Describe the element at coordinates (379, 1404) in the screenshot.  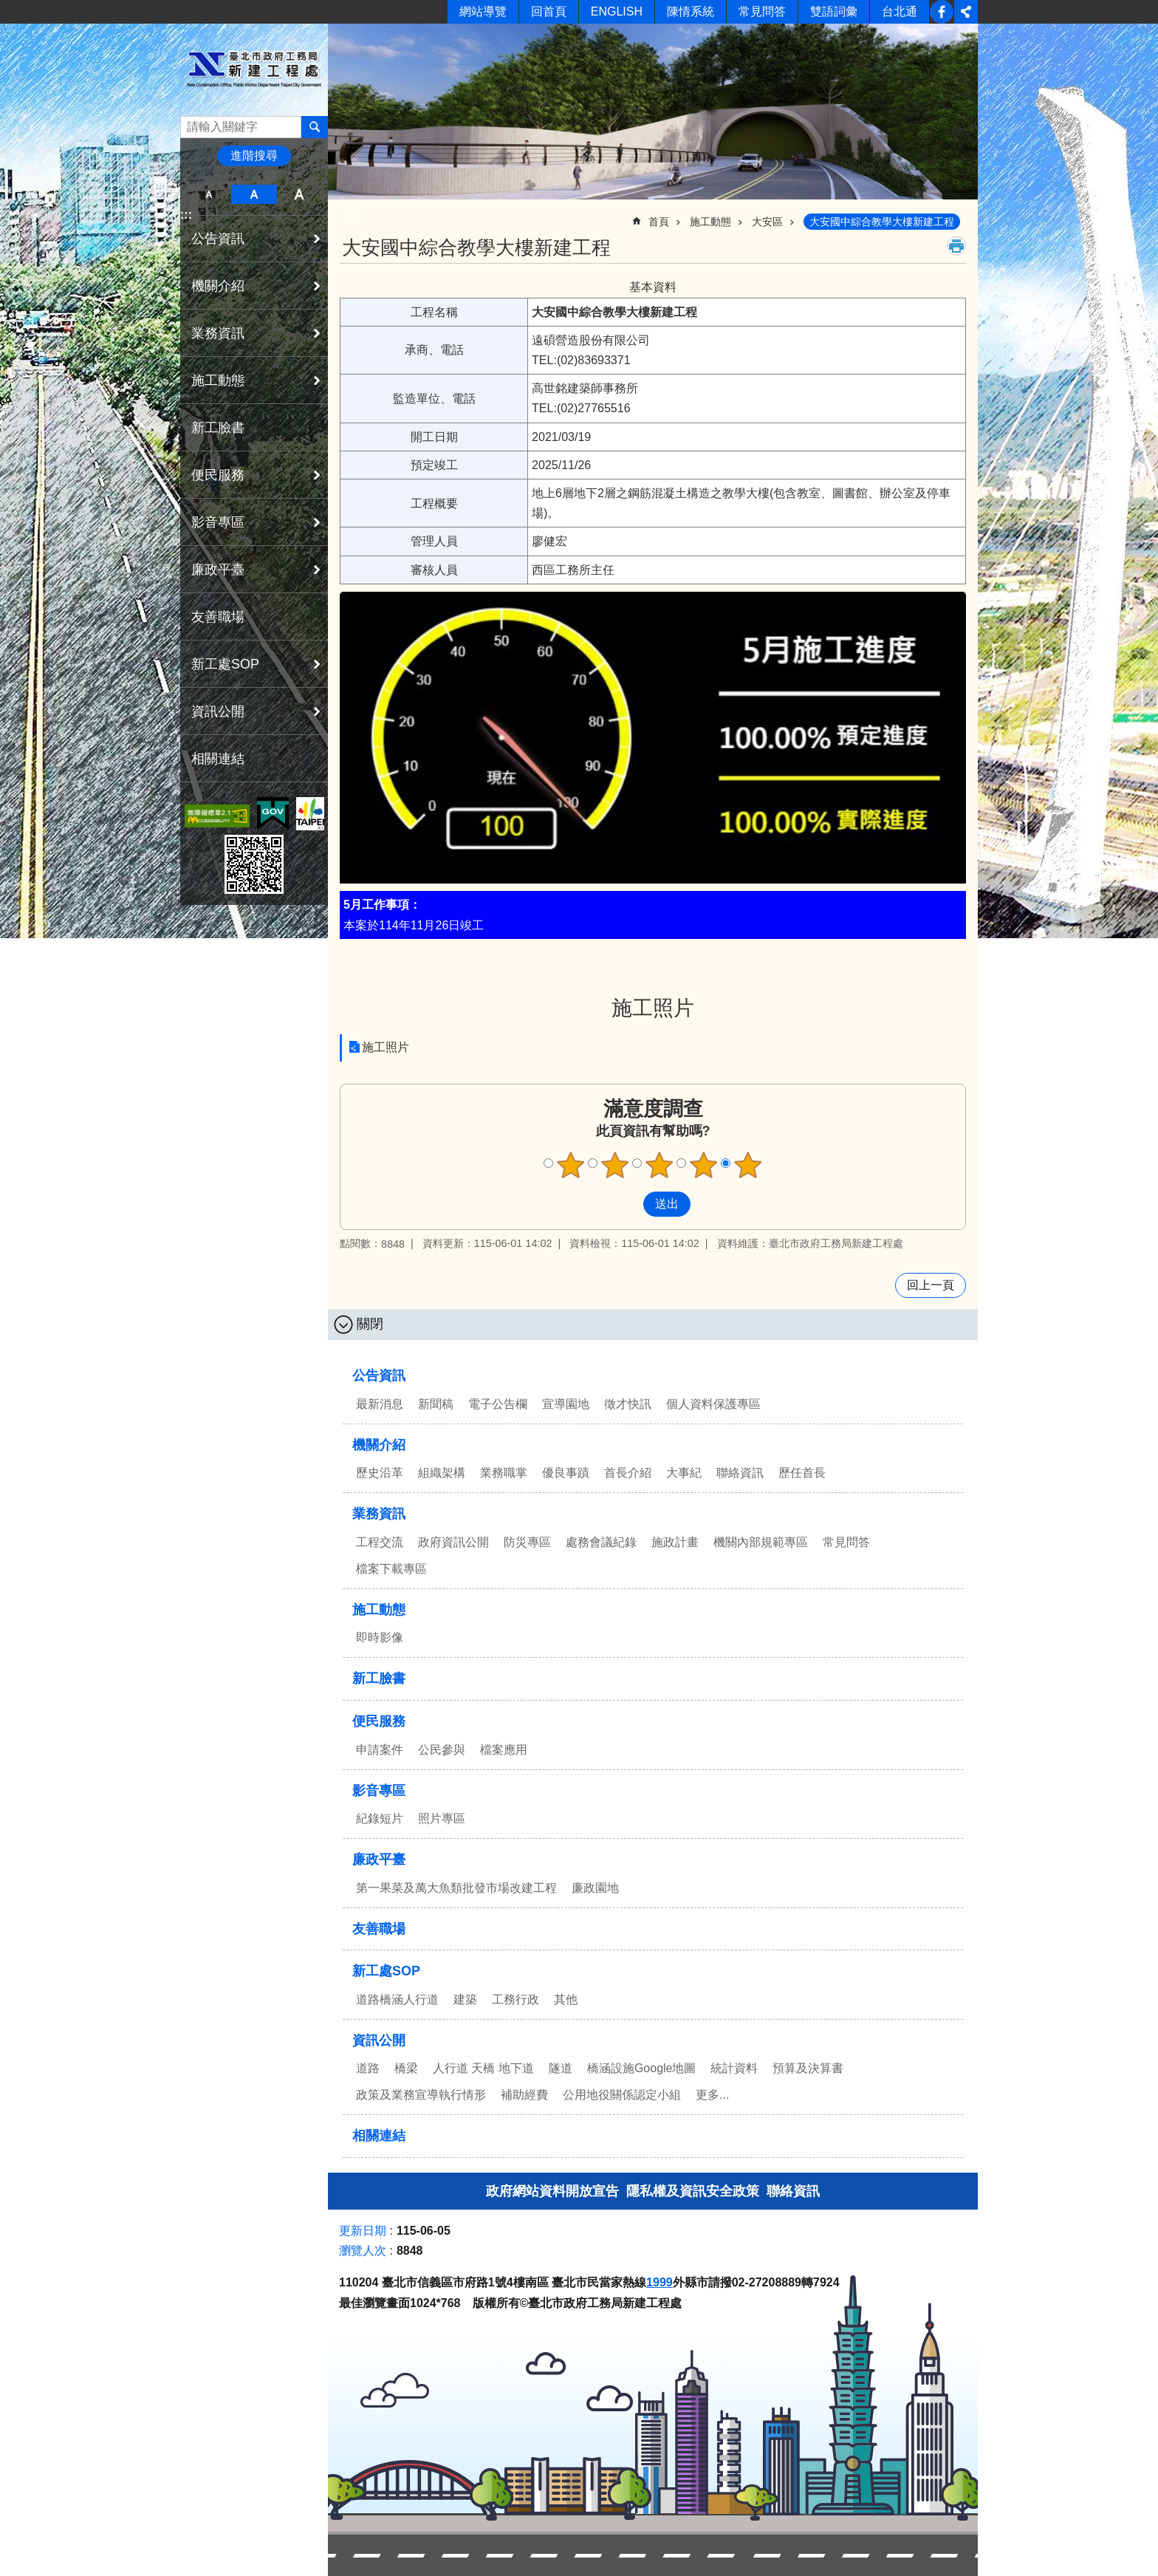
I see `最新消息` at that location.